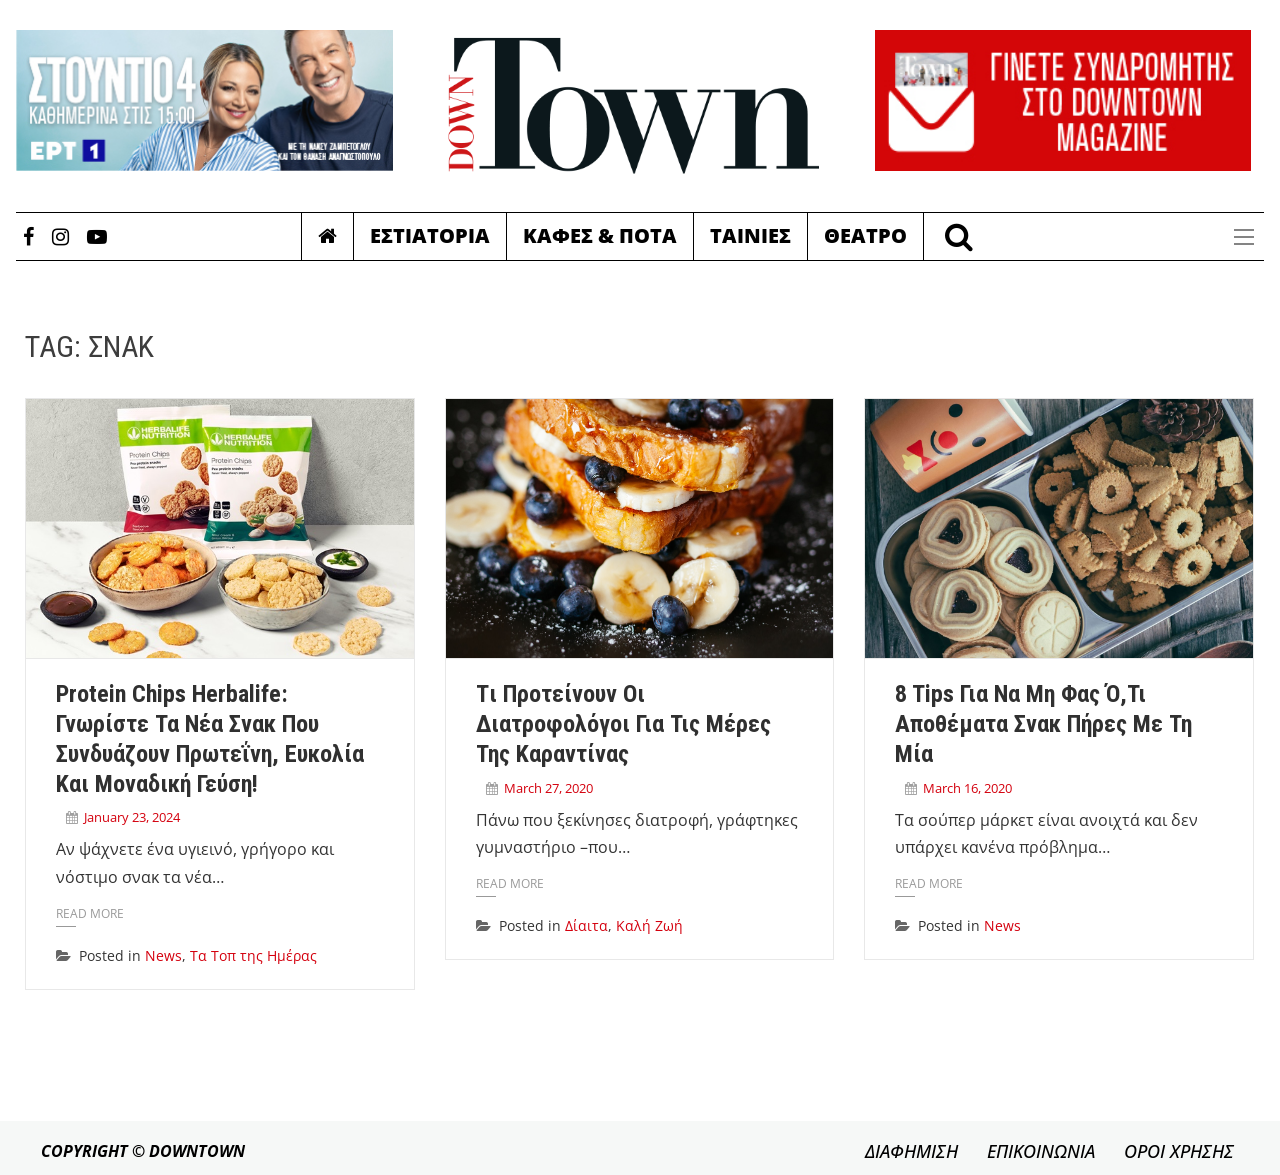  I want to click on January 23, 2024, so click(132, 817).